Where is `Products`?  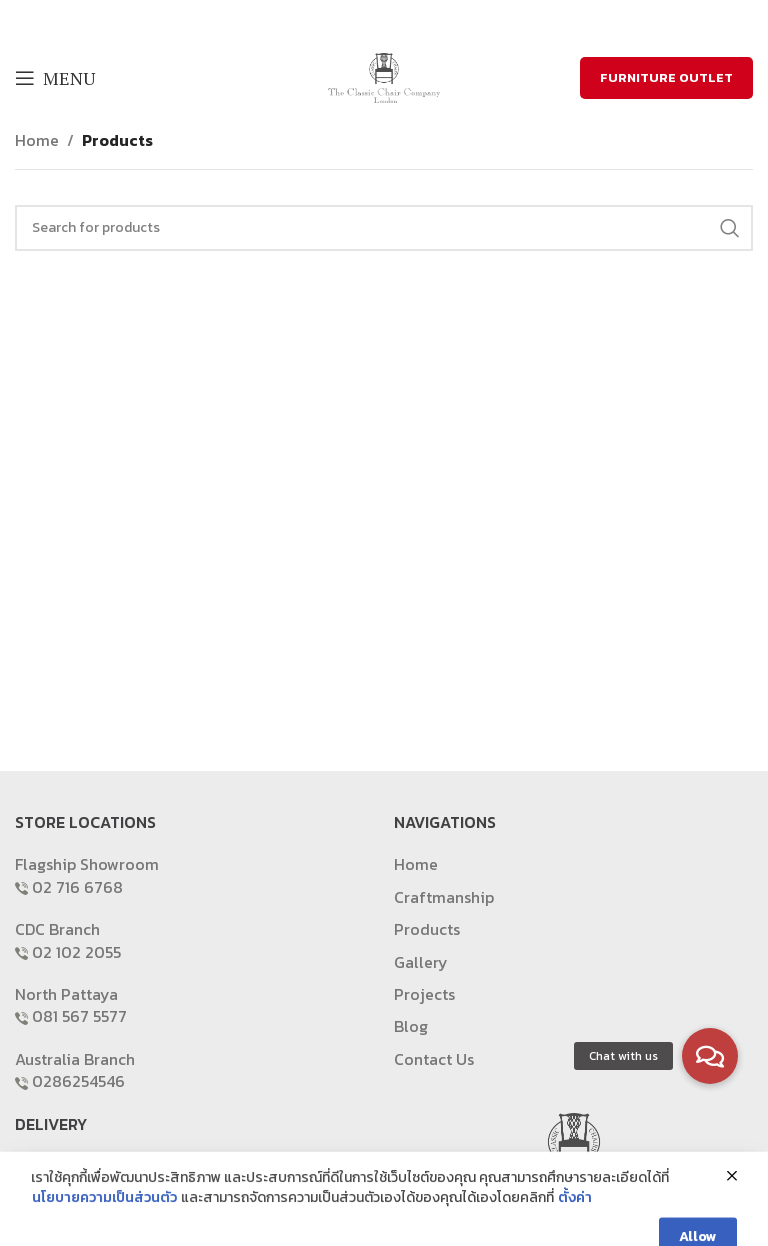 Products is located at coordinates (117, 140).